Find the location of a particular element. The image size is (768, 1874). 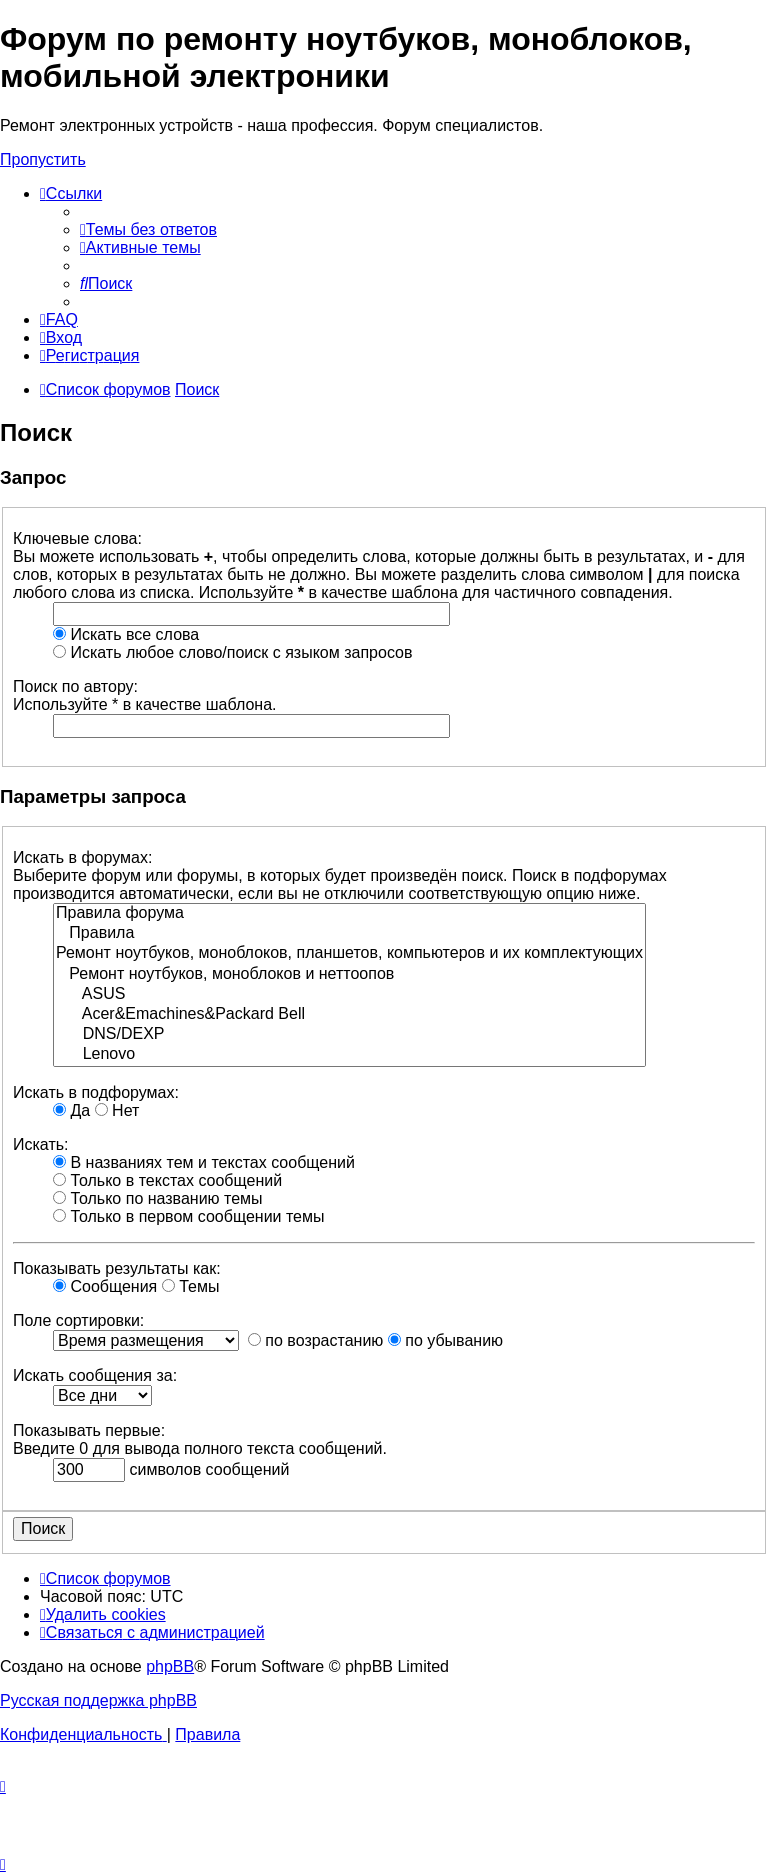

Искать в форумах: is located at coordinates (82, 857).